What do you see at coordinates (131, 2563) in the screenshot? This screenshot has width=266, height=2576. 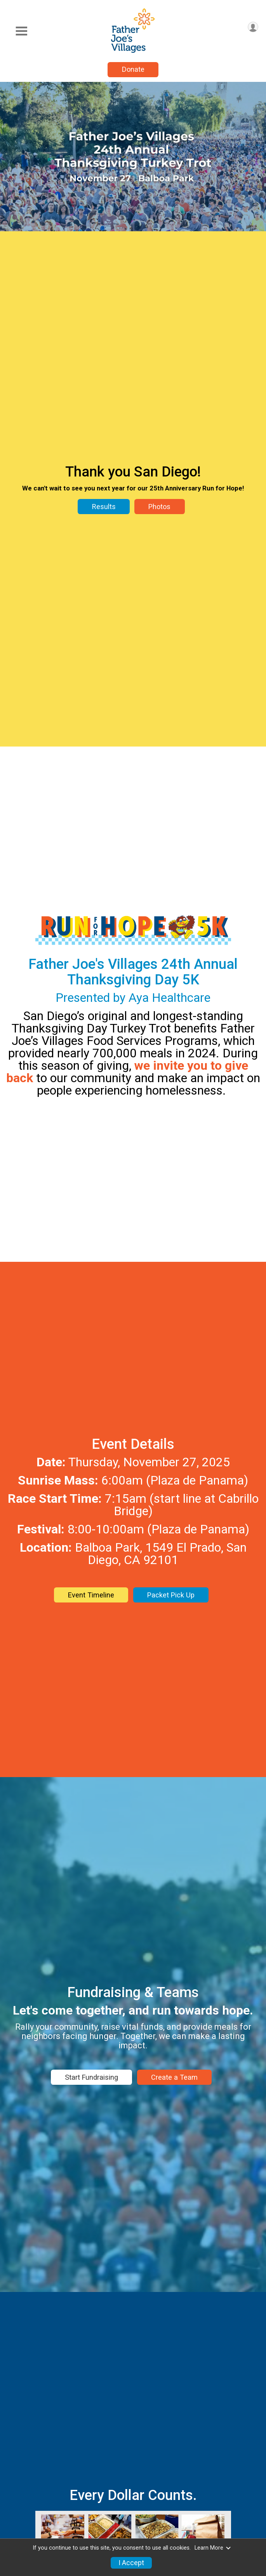 I see `I Accept` at bounding box center [131, 2563].